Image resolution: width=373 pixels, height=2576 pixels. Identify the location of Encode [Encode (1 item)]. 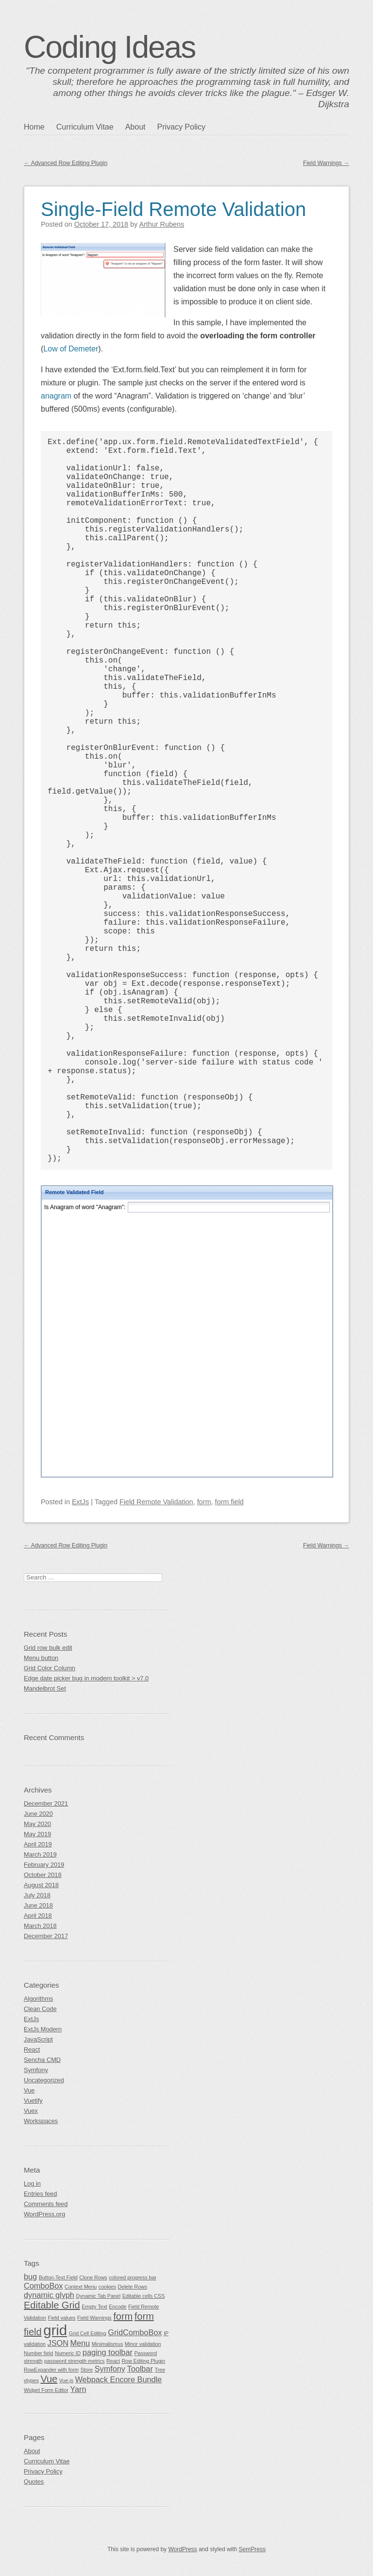
(117, 2307).